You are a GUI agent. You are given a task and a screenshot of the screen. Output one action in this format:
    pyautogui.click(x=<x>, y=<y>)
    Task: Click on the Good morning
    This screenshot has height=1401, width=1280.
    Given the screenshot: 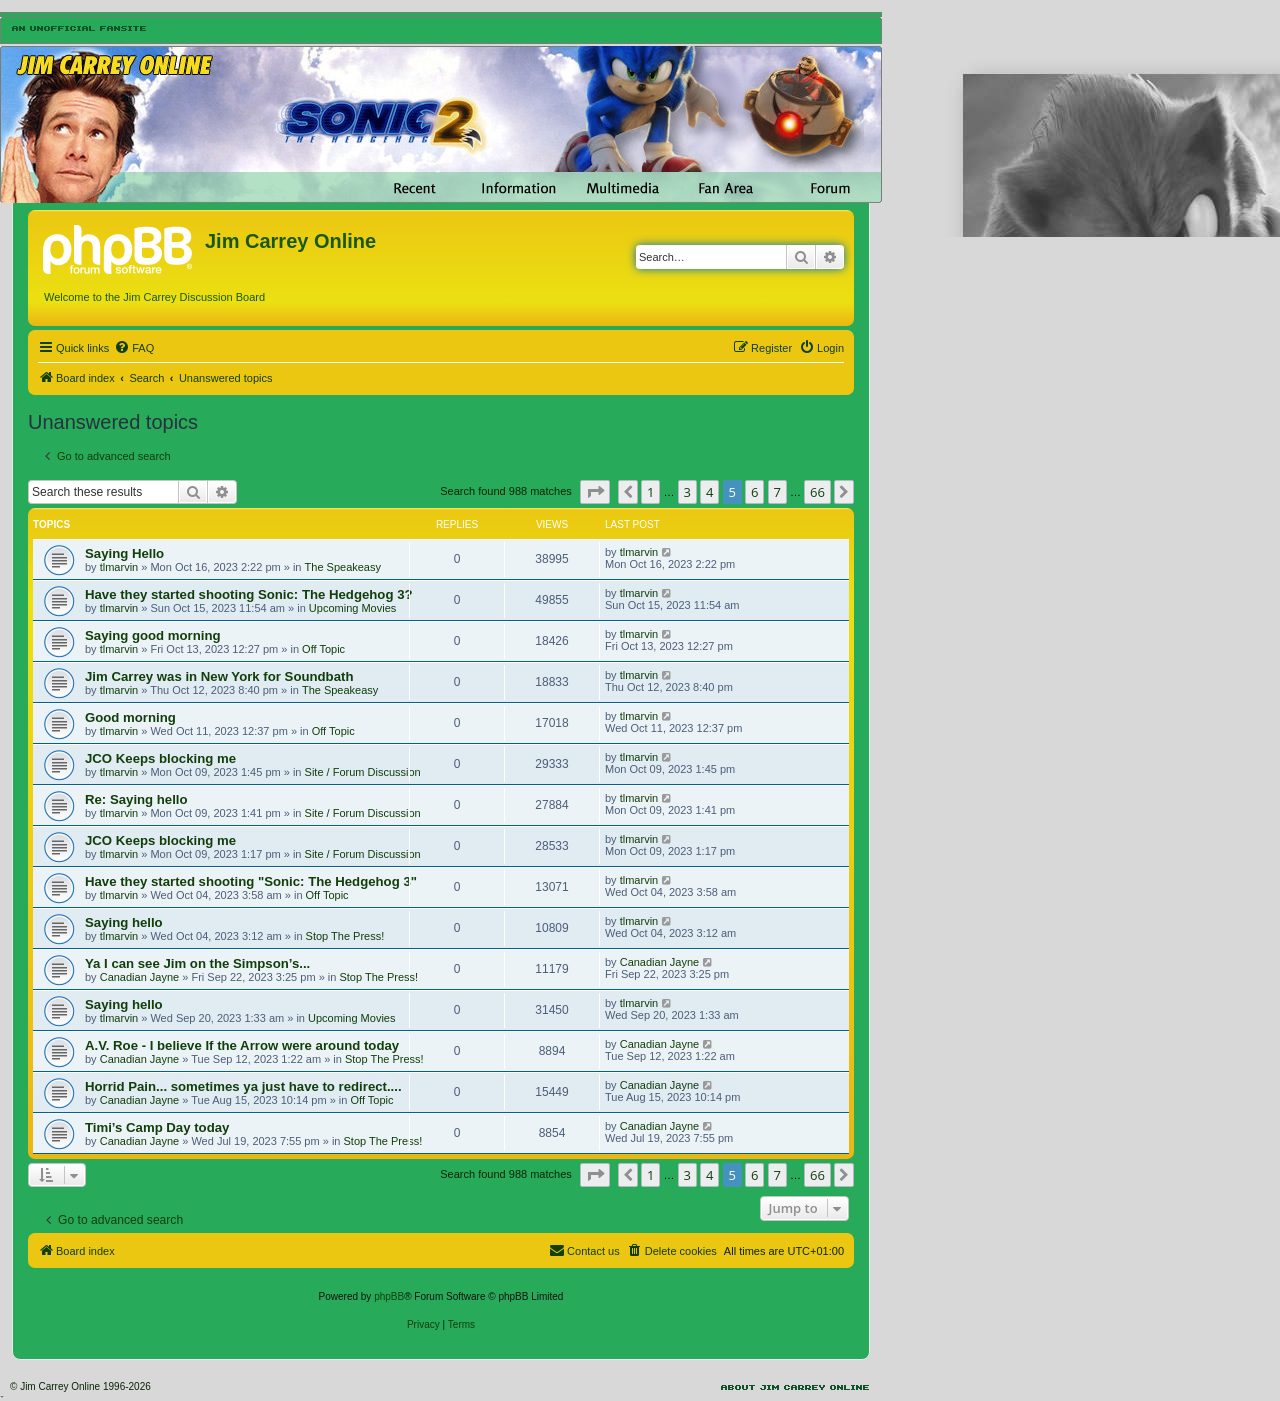 What is the action you would take?
    pyautogui.click(x=130, y=717)
    